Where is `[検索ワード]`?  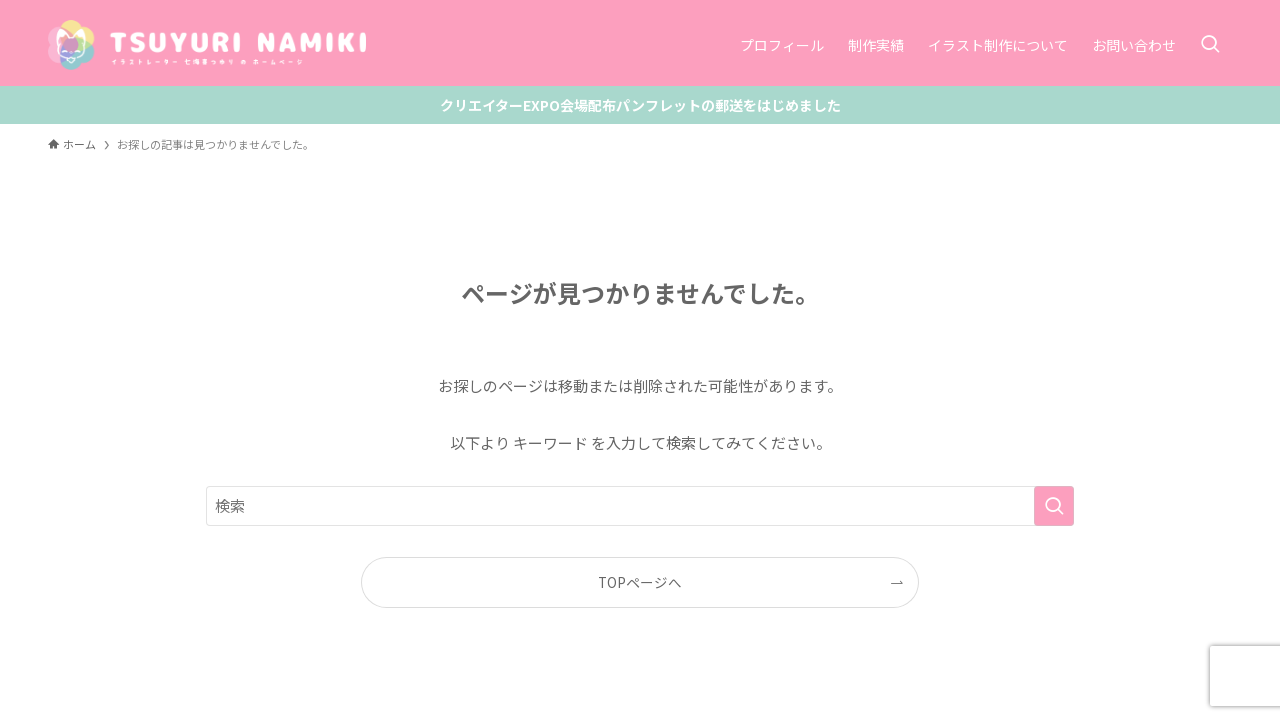
[検索ワード] is located at coordinates (640, 506).